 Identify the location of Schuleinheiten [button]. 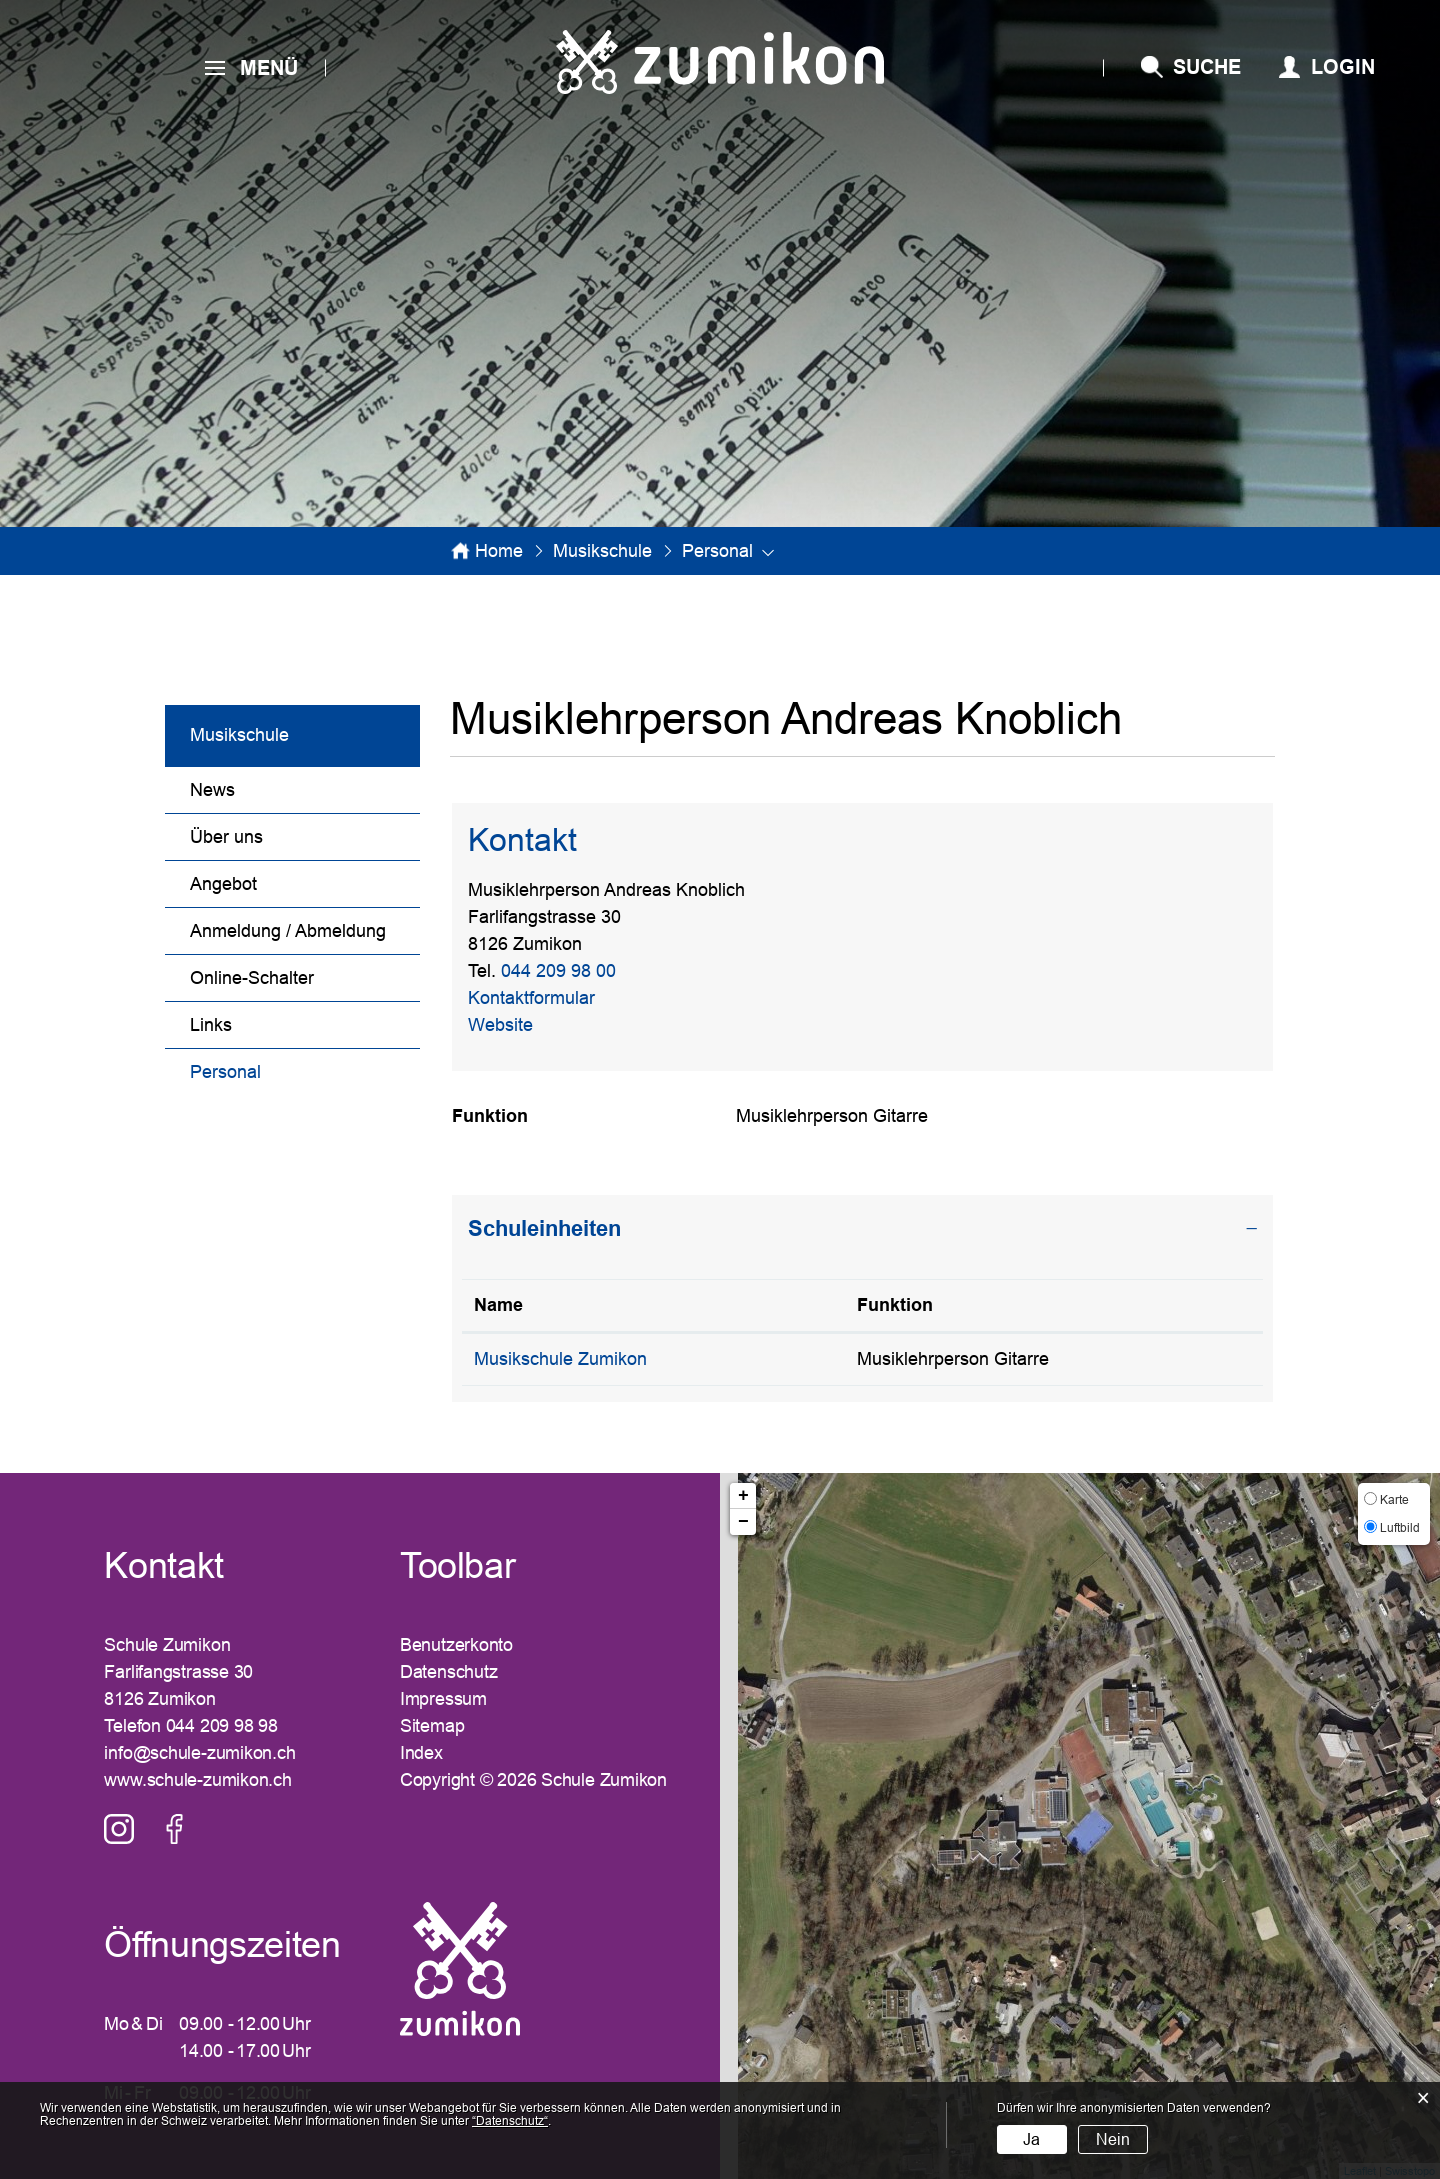
(544, 1228).